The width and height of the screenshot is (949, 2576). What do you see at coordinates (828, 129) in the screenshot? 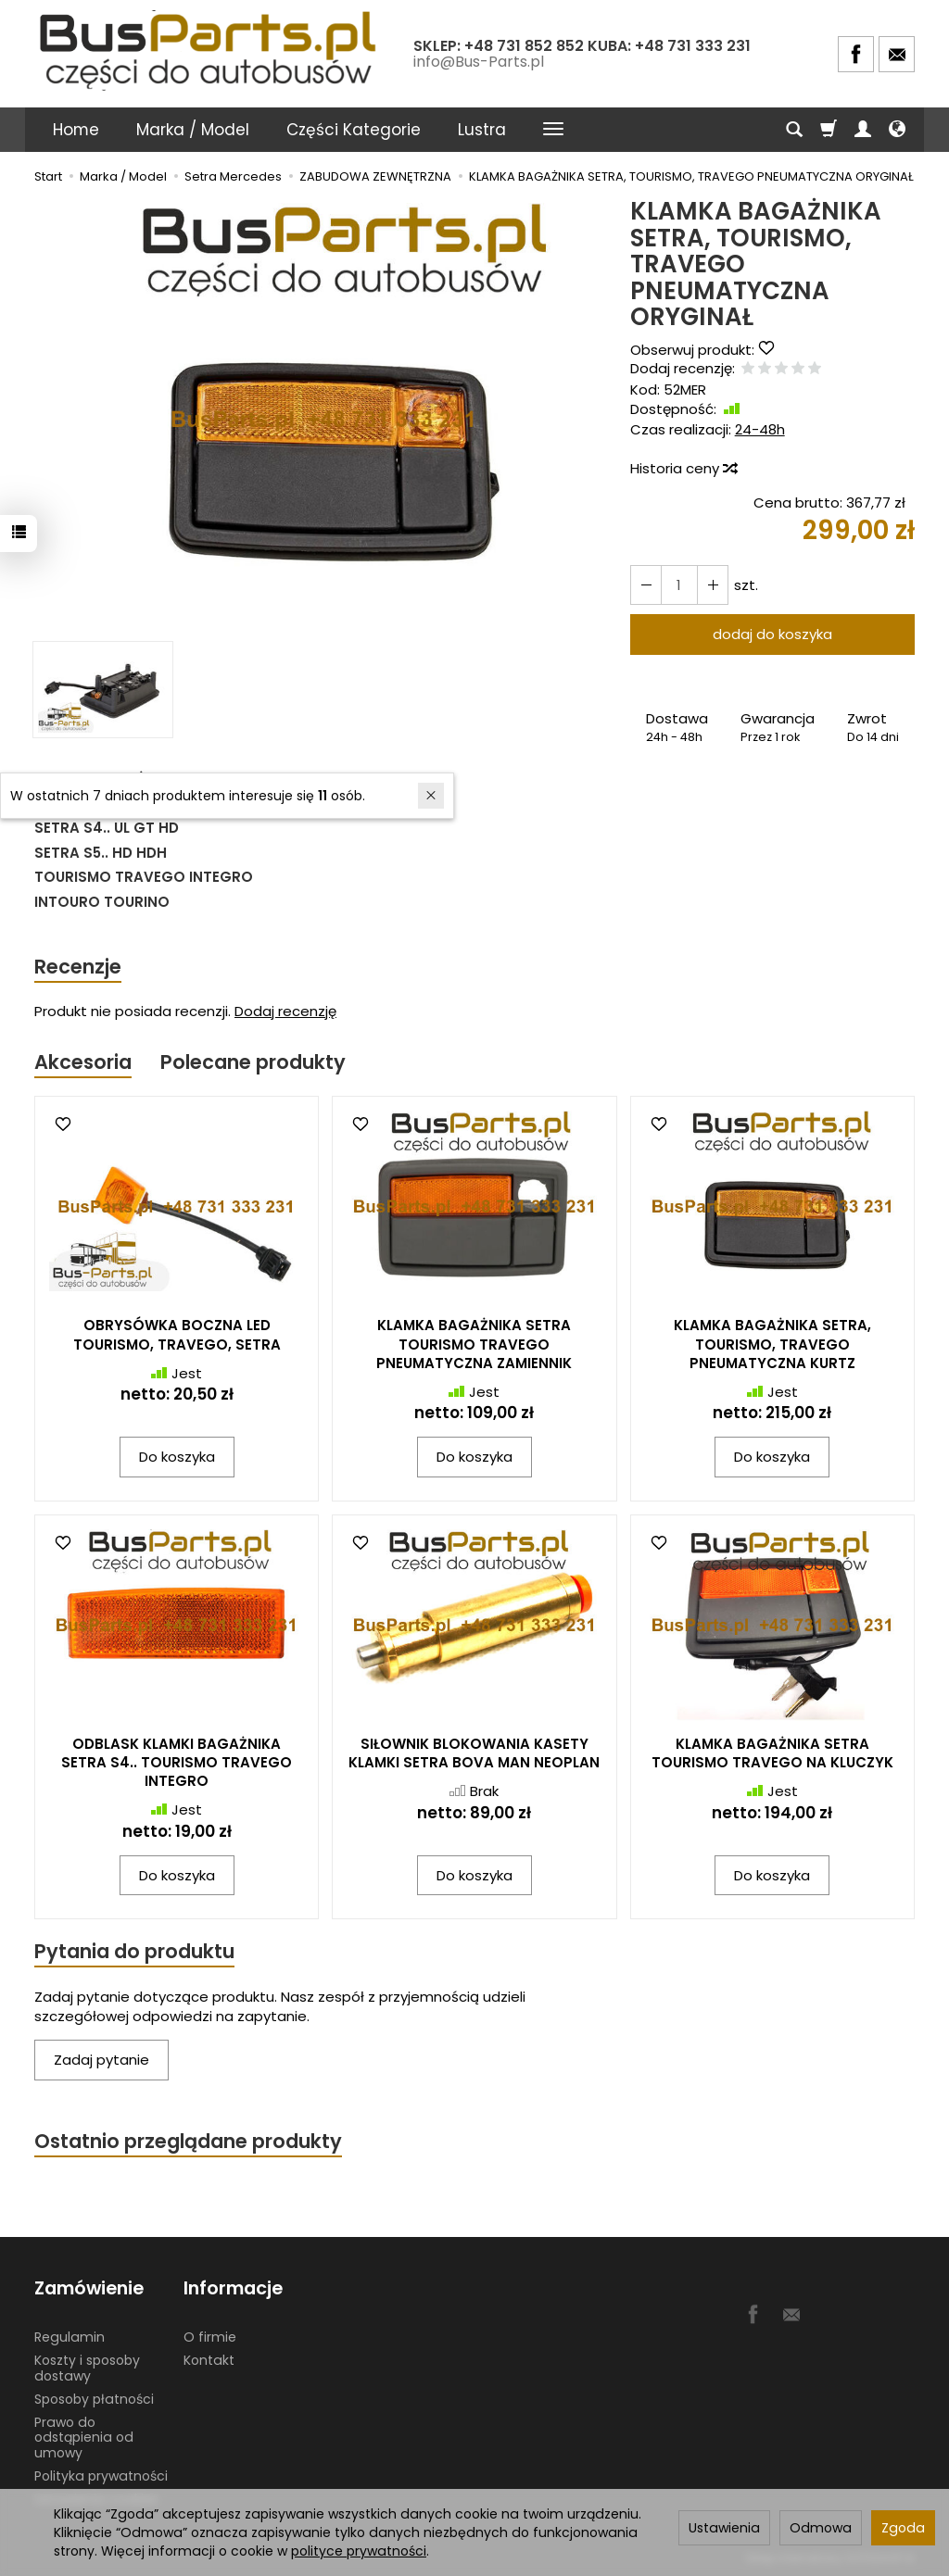
I see `[Koszyk]` at bounding box center [828, 129].